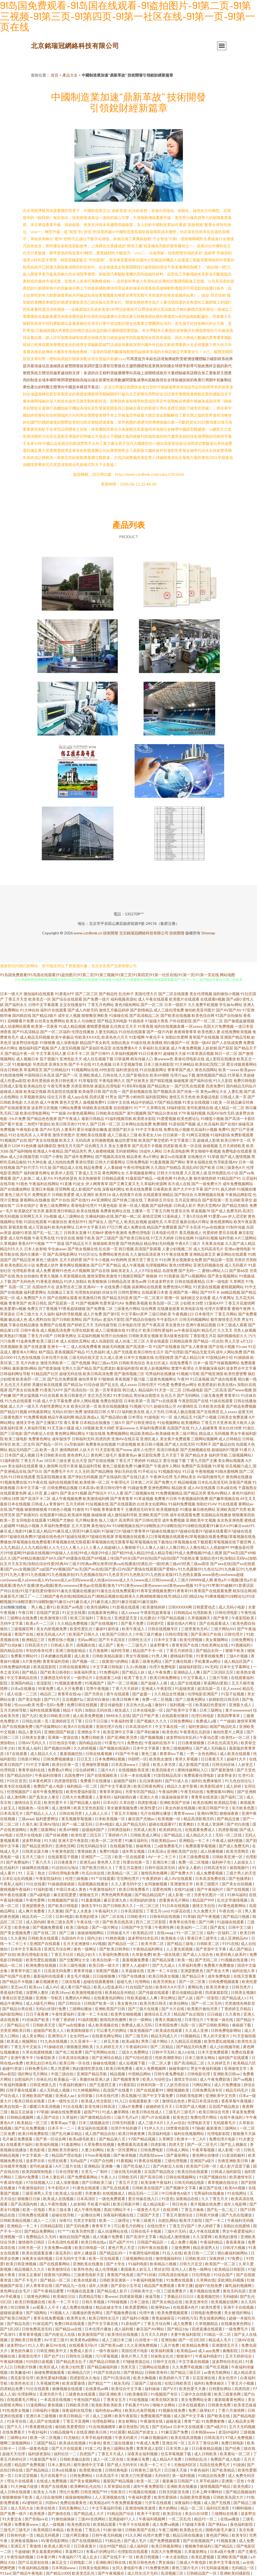 Image resolution: width=257 pixels, height=2576 pixels. What do you see at coordinates (141, 1954) in the screenshot?
I see `久草新免费` at bounding box center [141, 1954].